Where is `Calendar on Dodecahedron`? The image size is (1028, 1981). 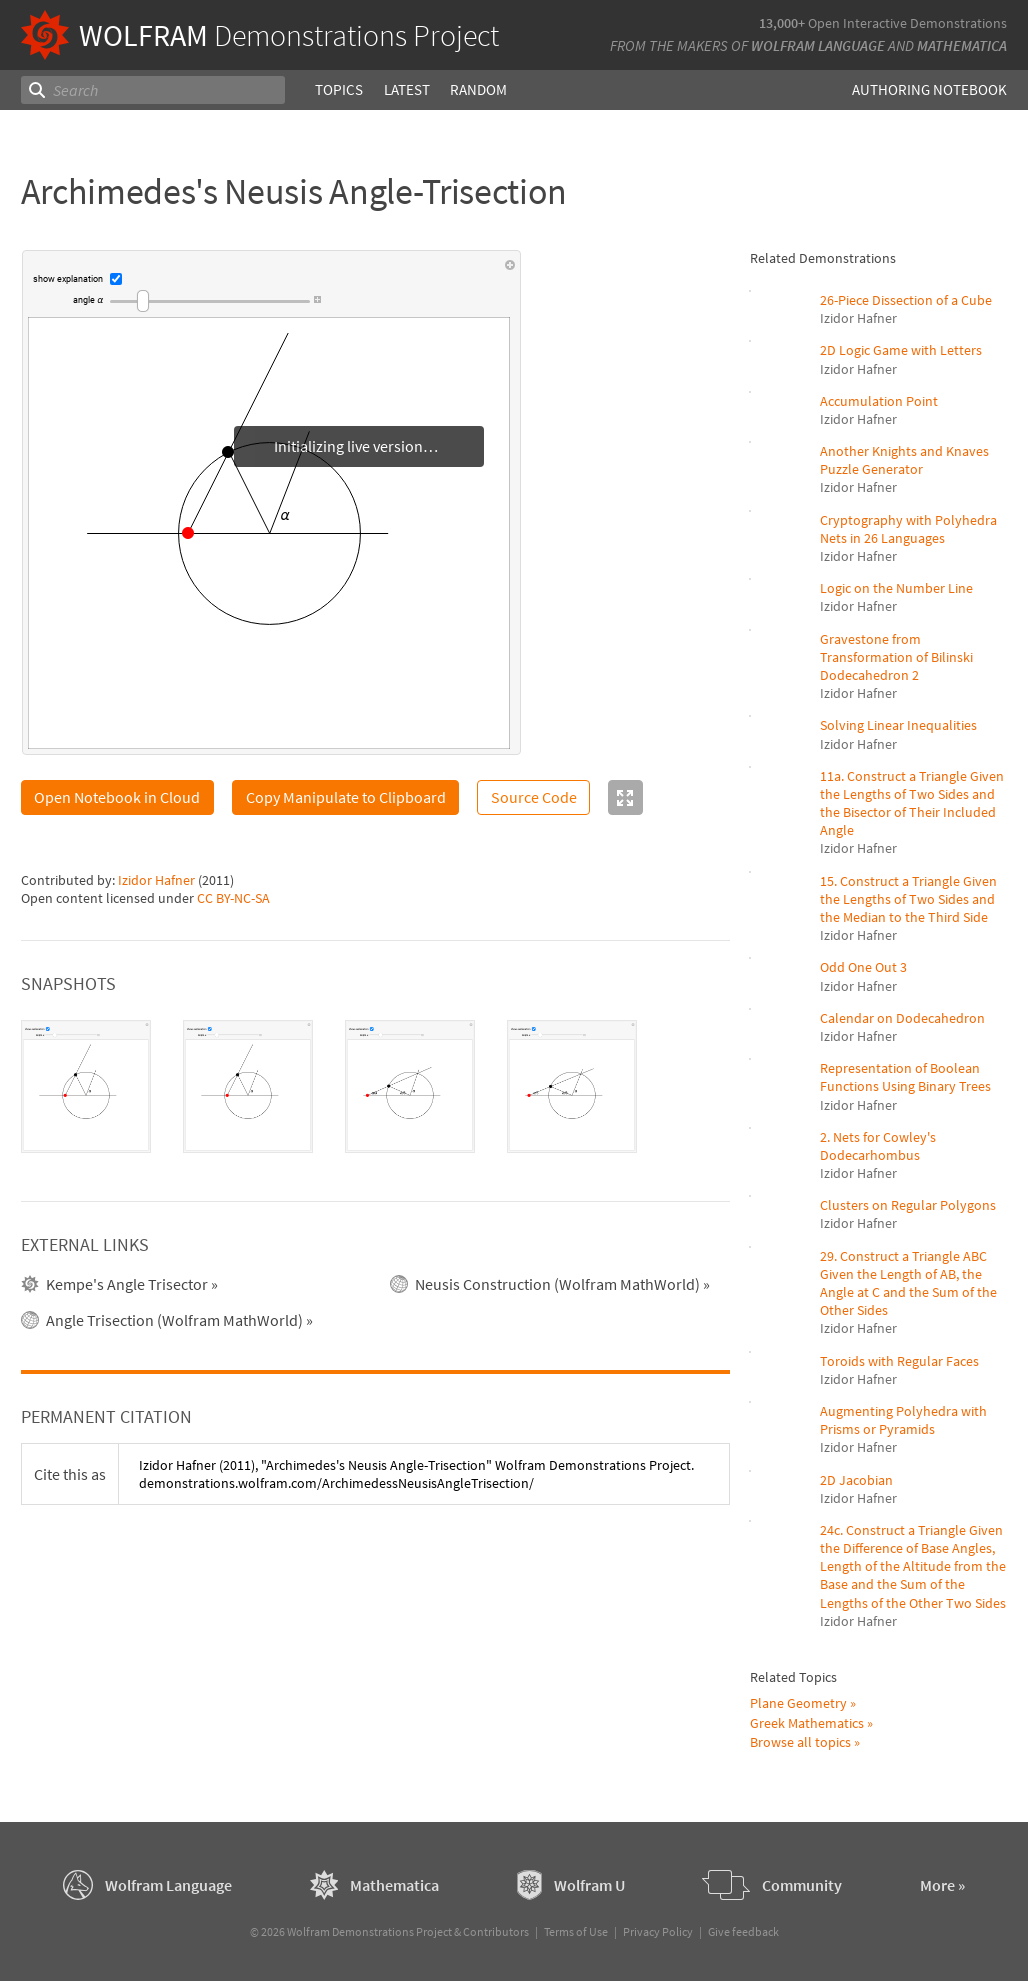
Calendar on Dodecahedron is located at coordinates (902, 1018).